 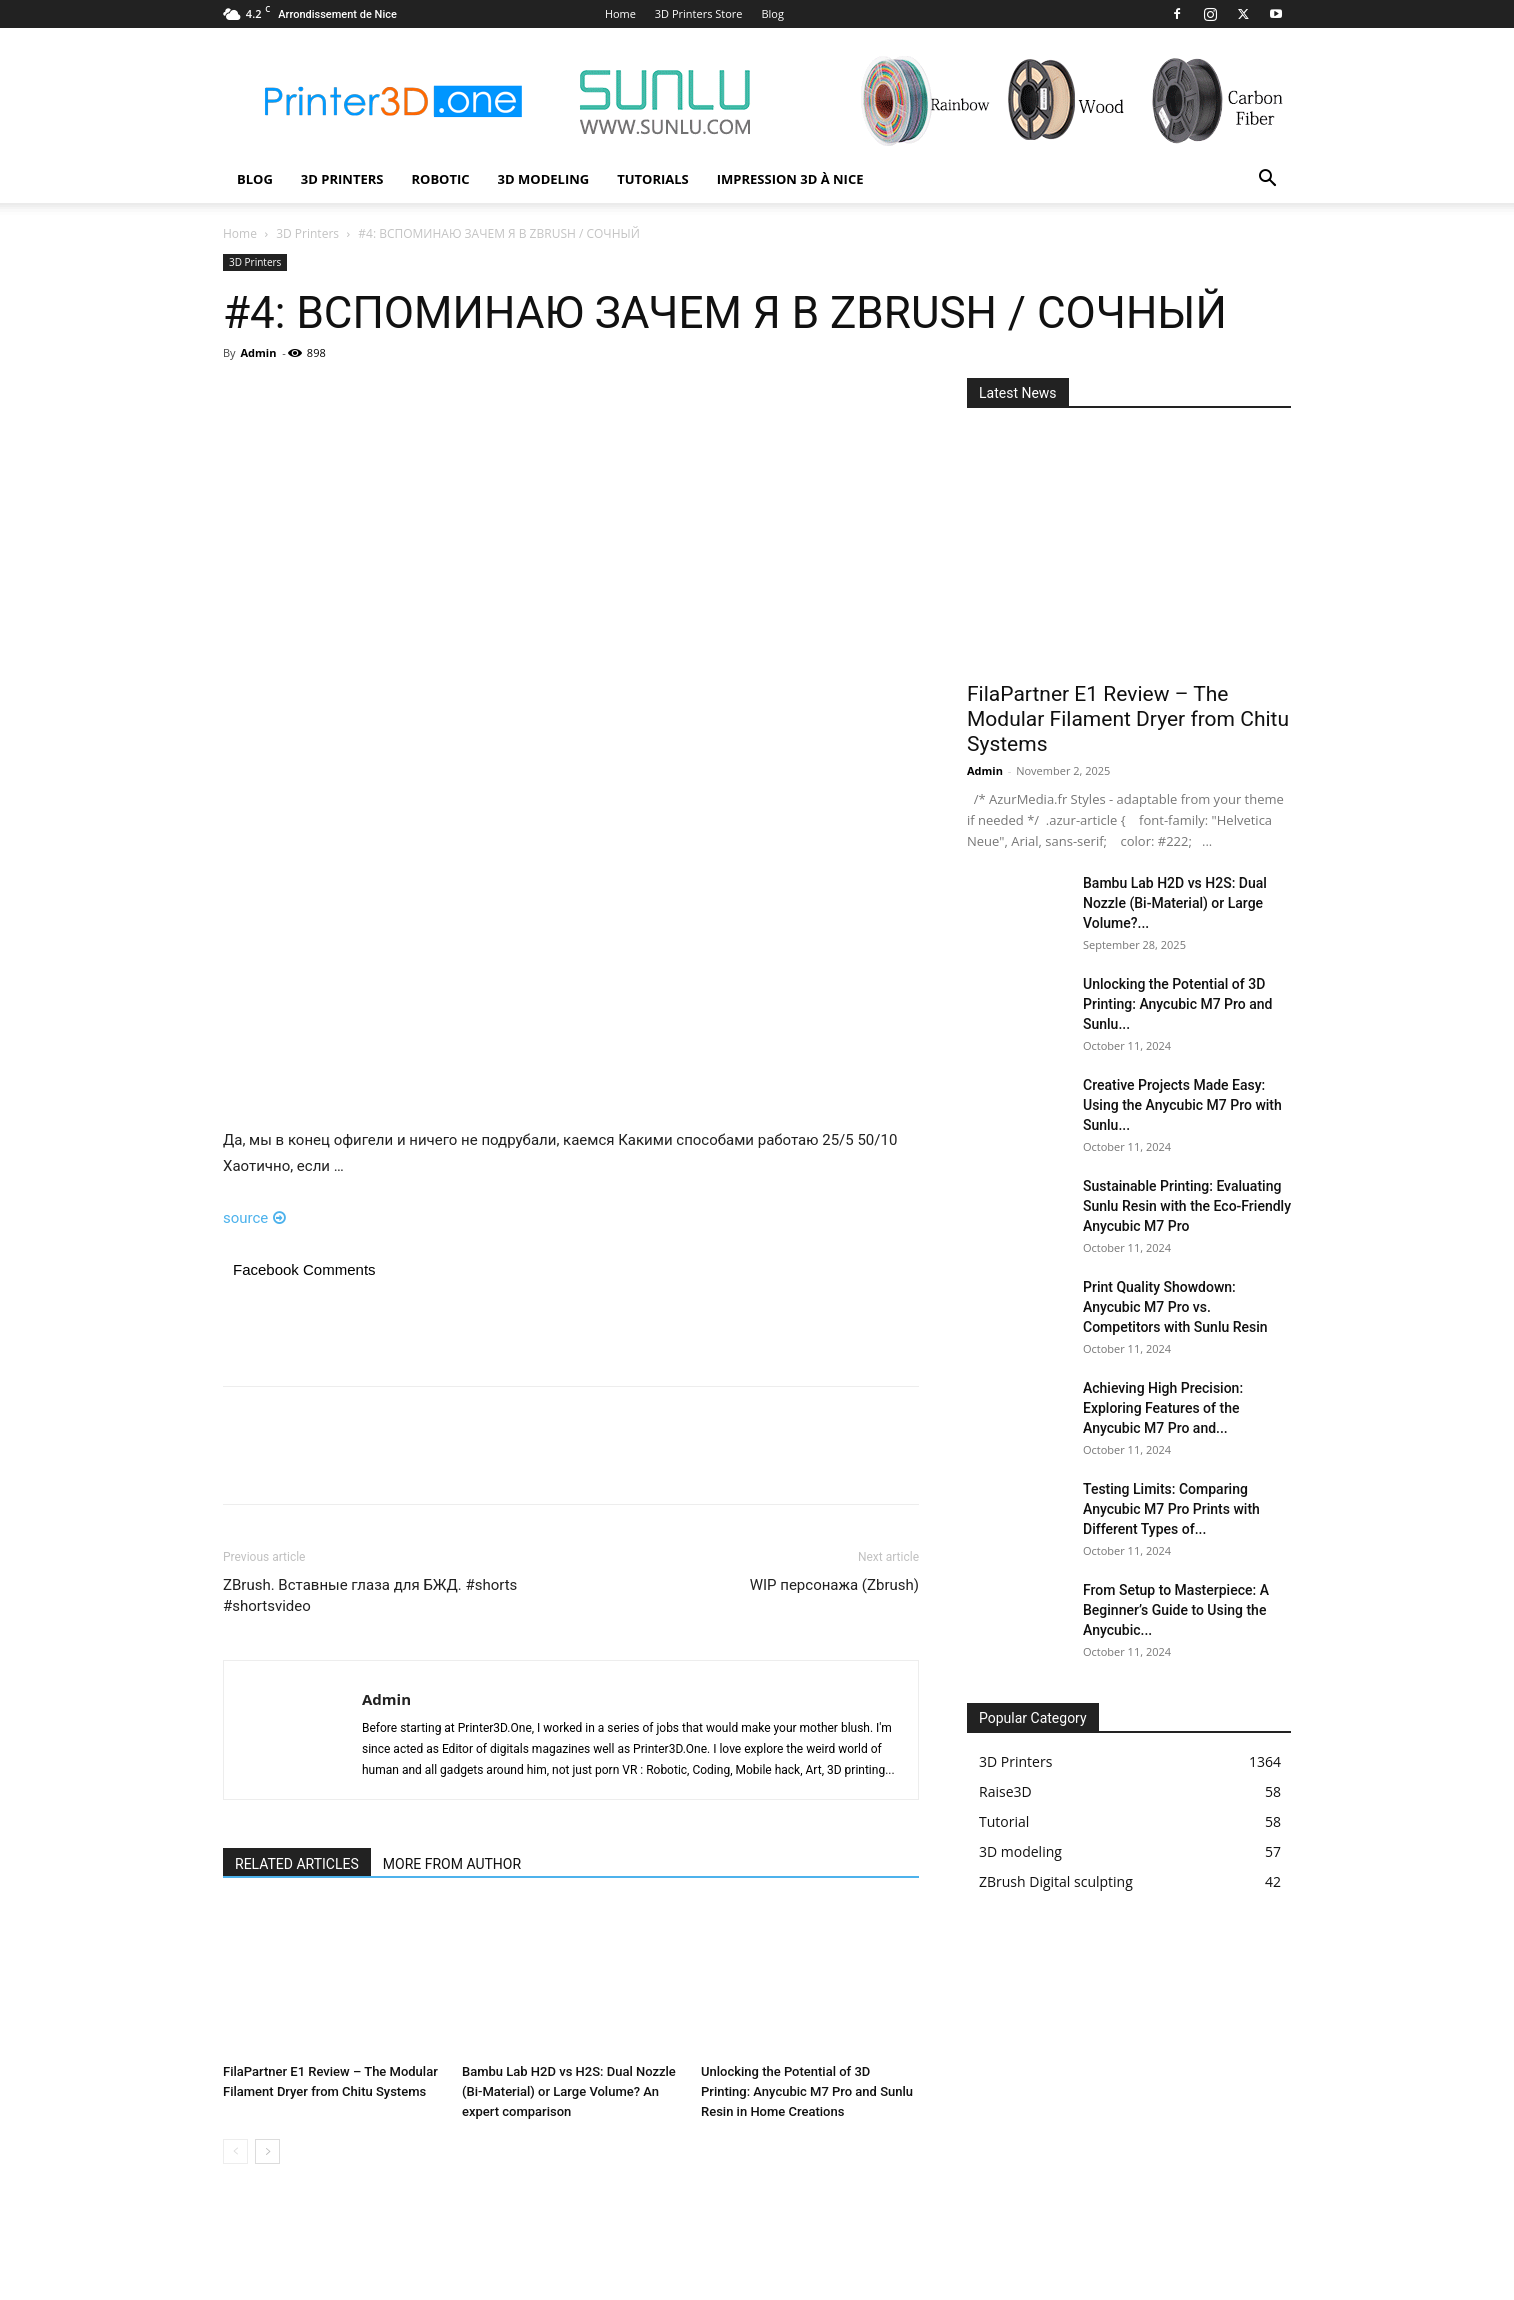 I want to click on Admin, so click(x=258, y=352).